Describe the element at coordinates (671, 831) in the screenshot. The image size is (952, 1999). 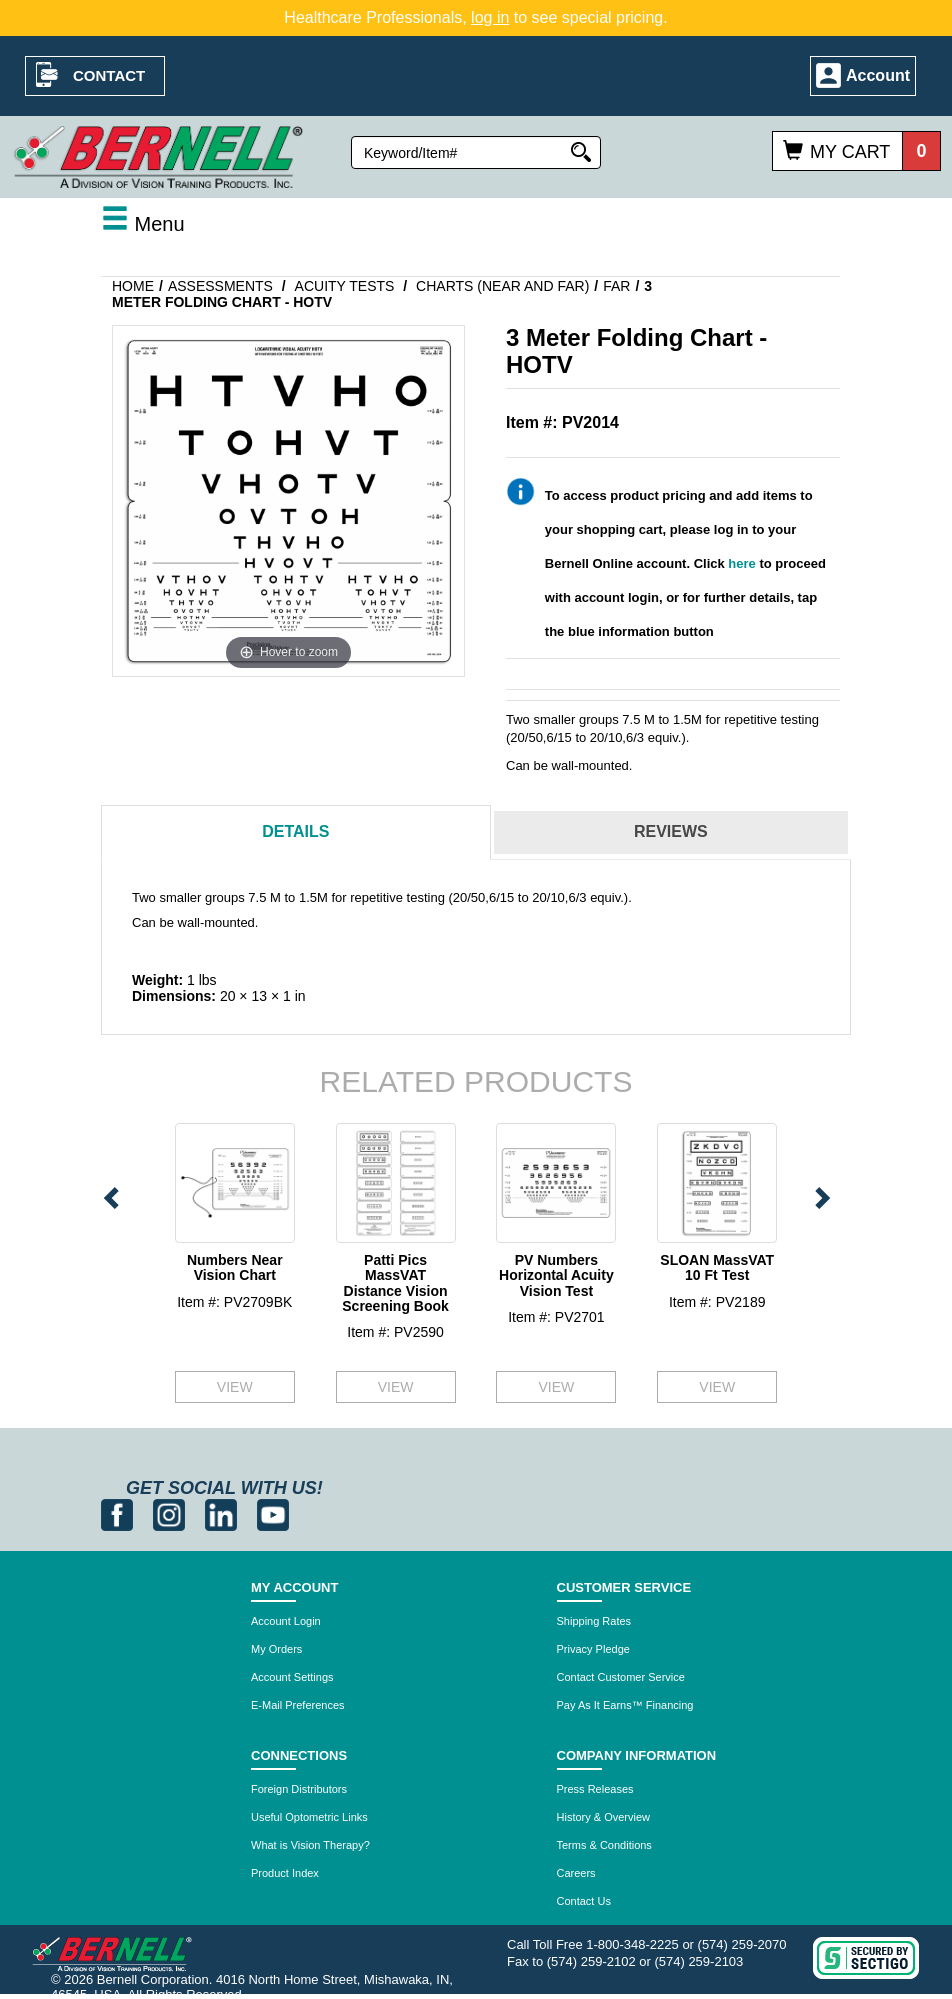
I see `Reviews [tab]` at that location.